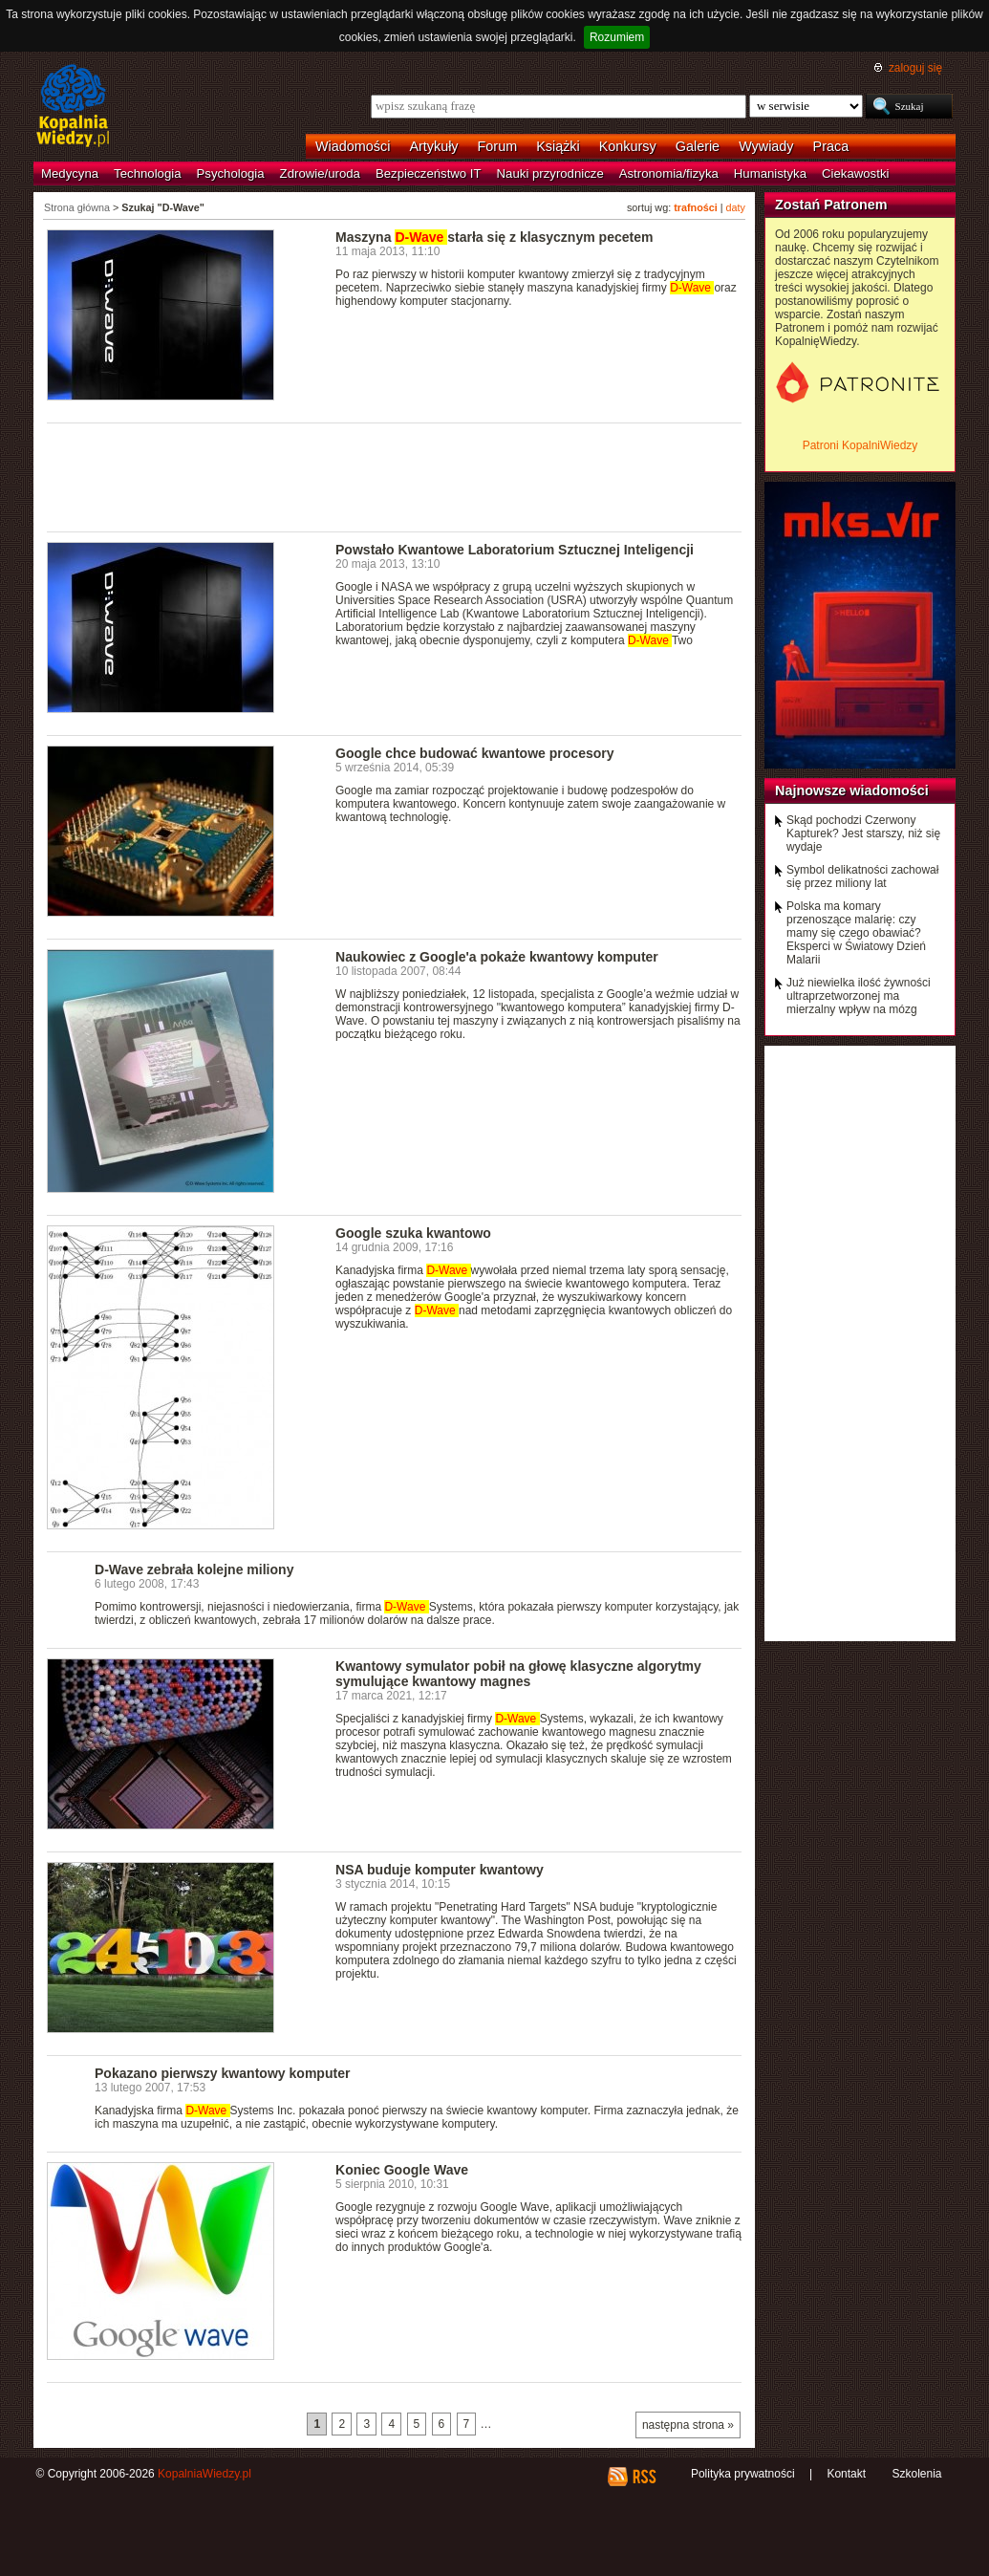 This screenshot has height=2576, width=989. What do you see at coordinates (474, 753) in the screenshot?
I see `Google chce budować kwantowe procesory` at bounding box center [474, 753].